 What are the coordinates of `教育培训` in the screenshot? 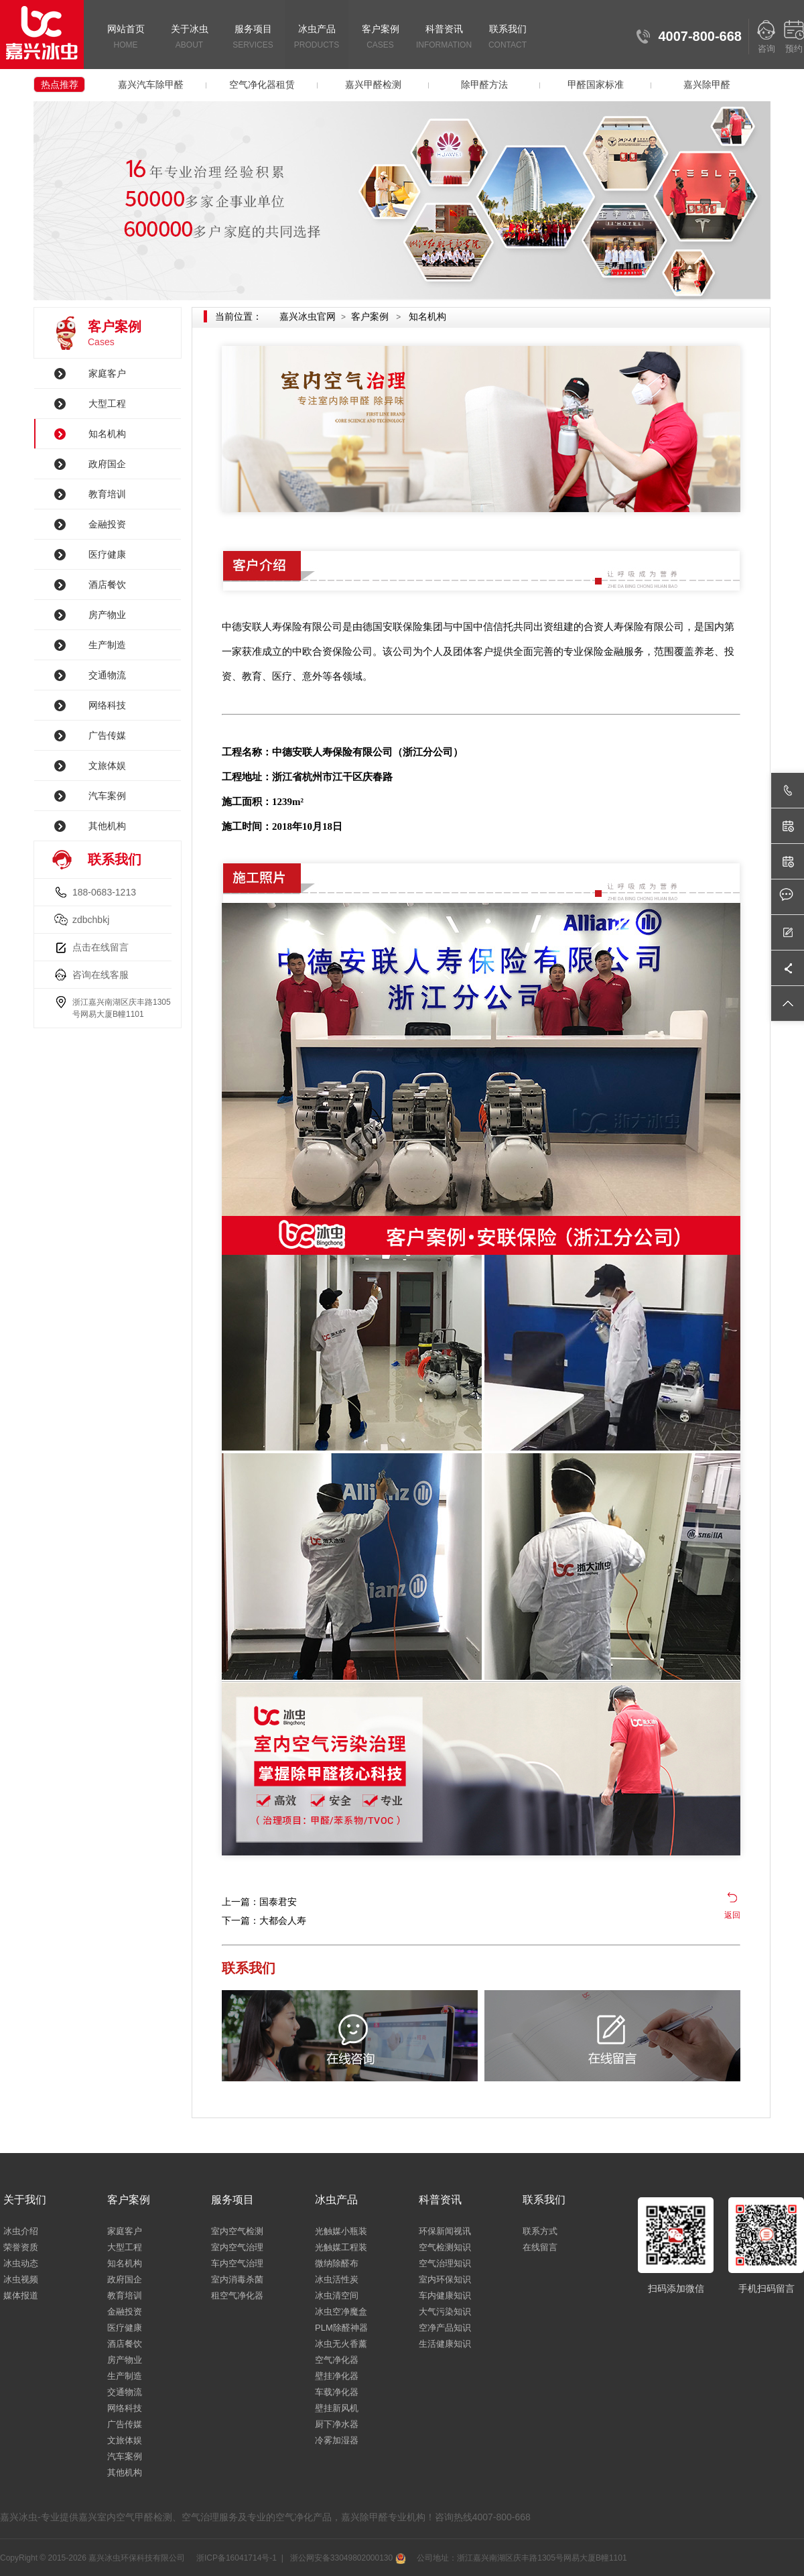 It's located at (107, 494).